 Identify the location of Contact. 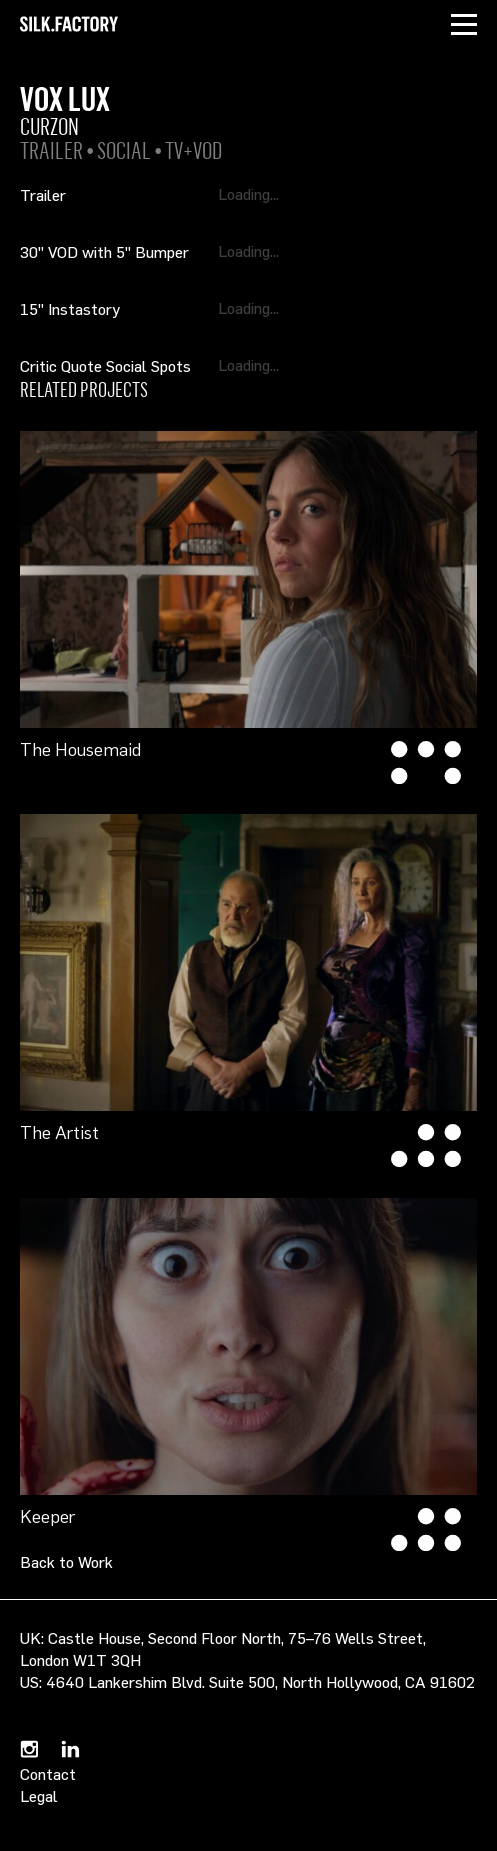
(48, 1774).